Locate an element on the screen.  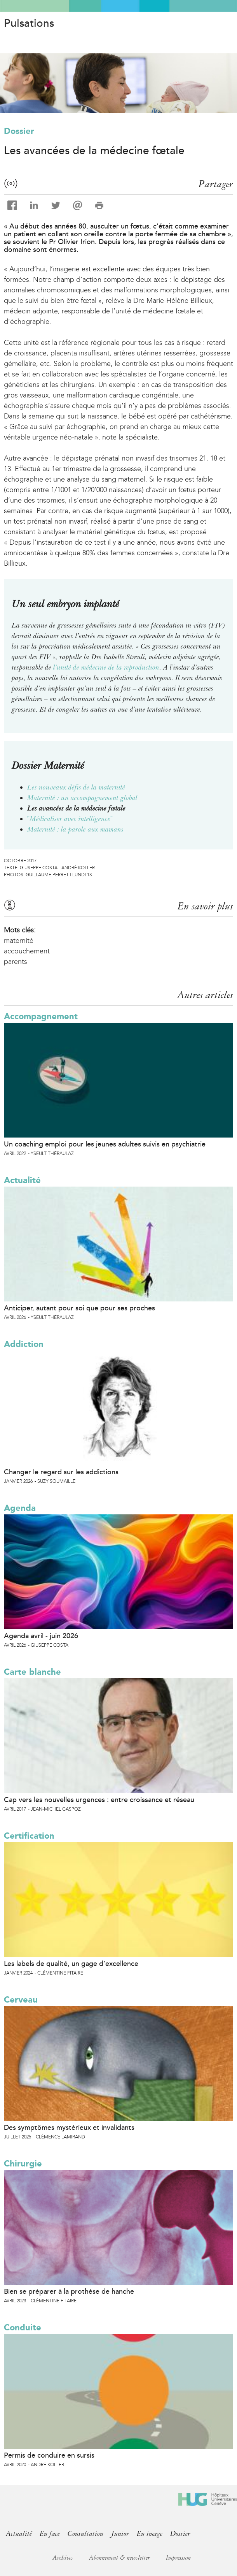
Certification is located at coordinates (29, 1835).